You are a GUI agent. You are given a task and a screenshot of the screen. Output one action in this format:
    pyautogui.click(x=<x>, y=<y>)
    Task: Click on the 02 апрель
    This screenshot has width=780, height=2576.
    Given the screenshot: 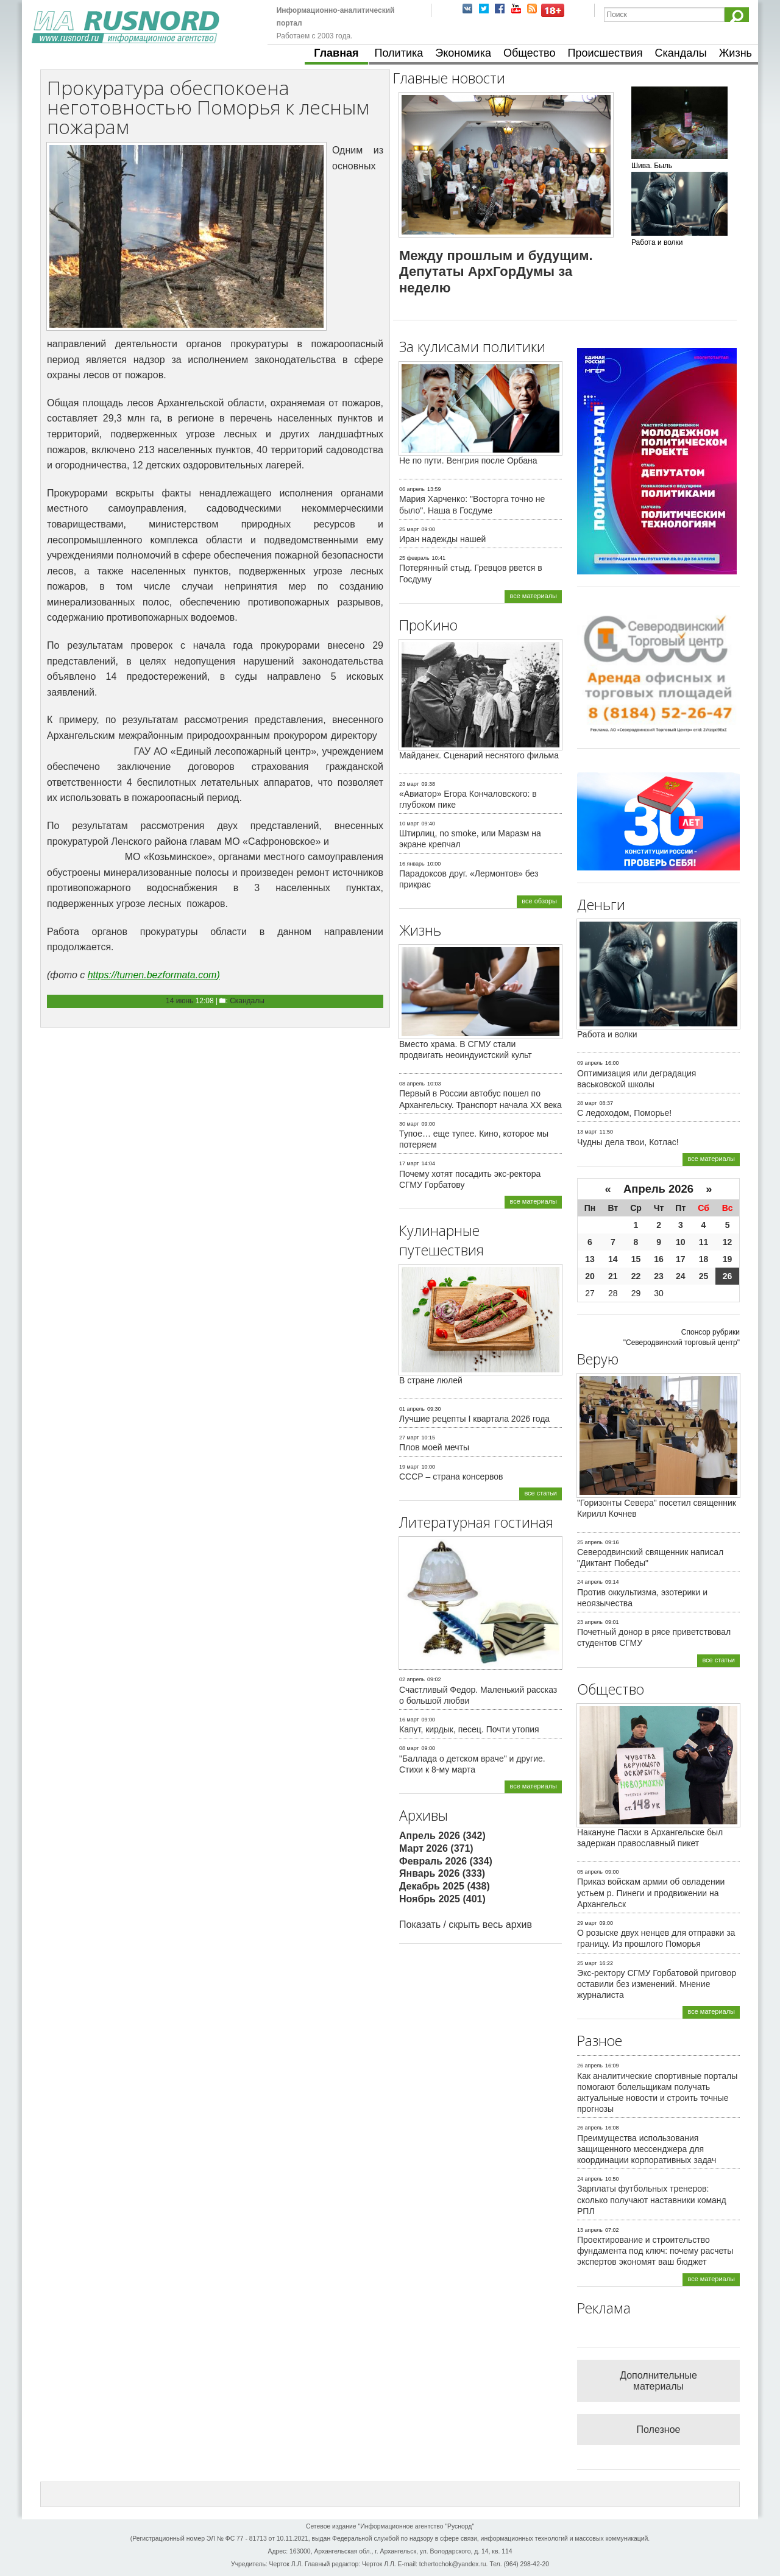 What is the action you would take?
    pyautogui.click(x=412, y=1679)
    